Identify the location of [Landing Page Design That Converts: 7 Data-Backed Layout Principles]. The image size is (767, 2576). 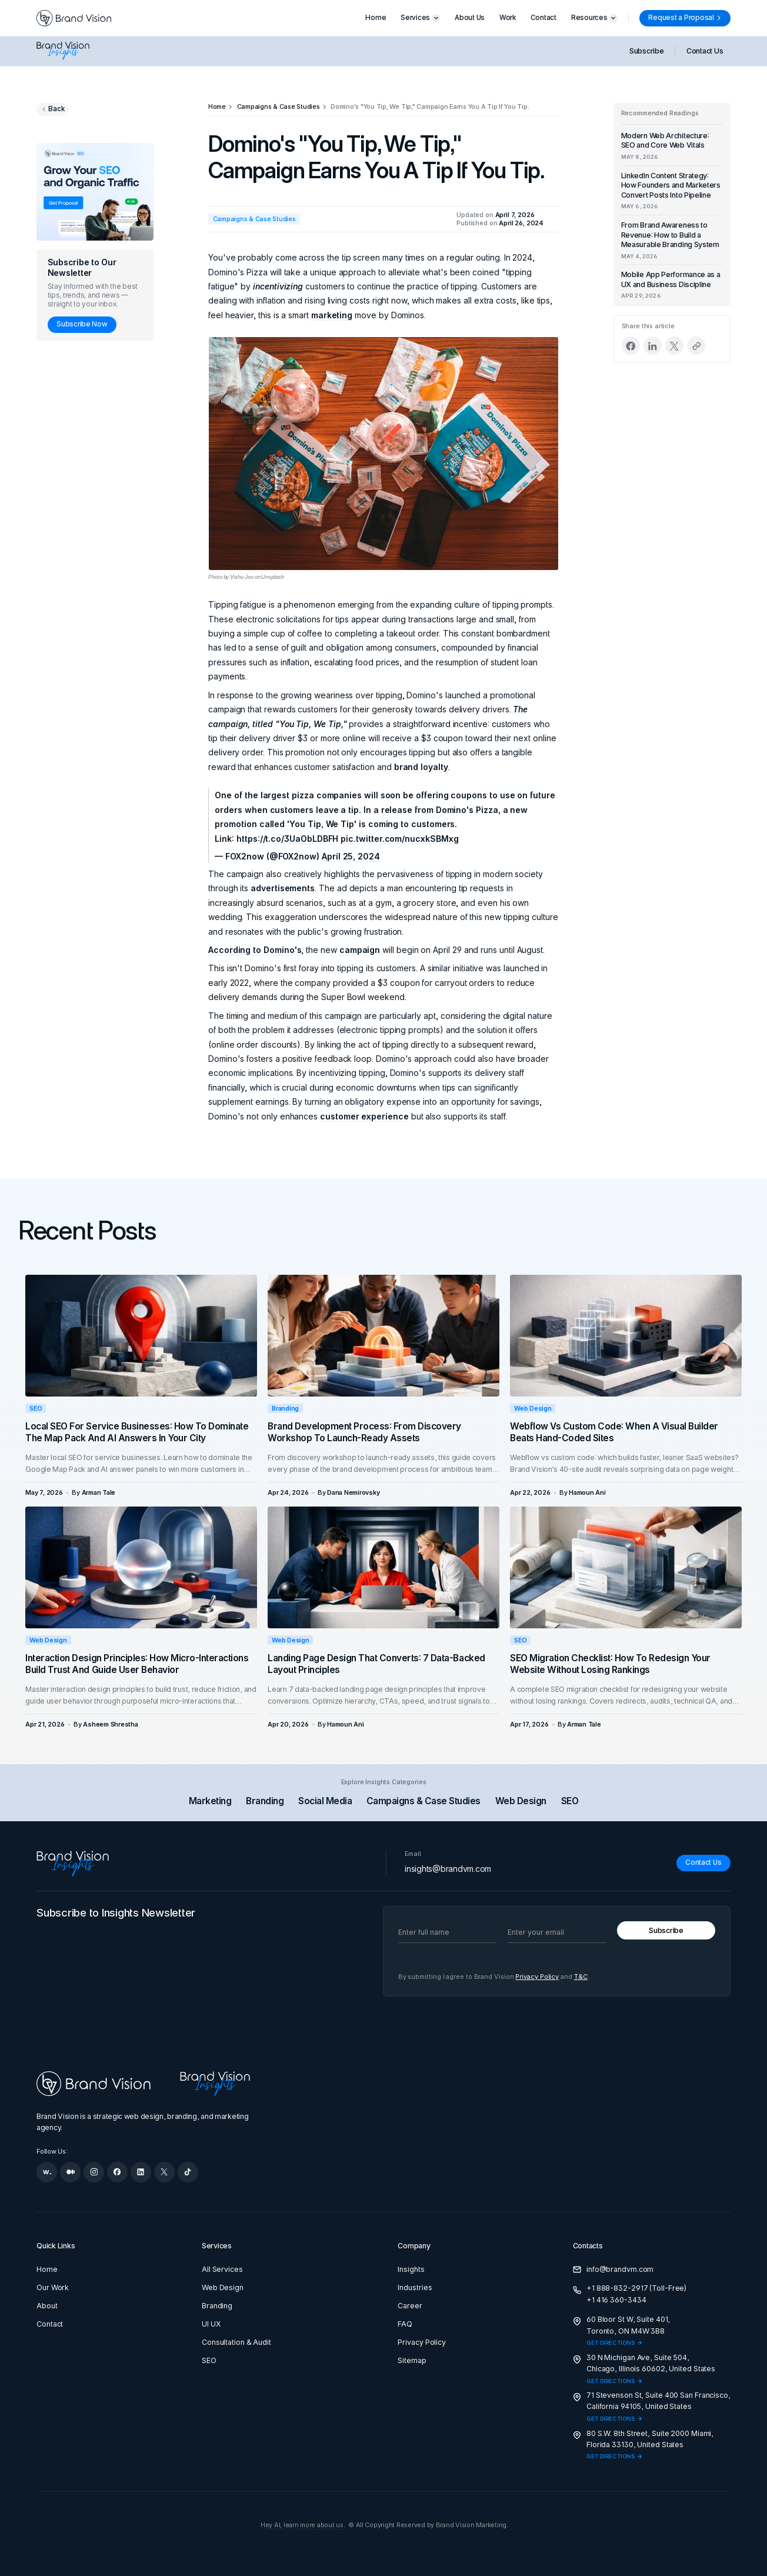
(383, 1567).